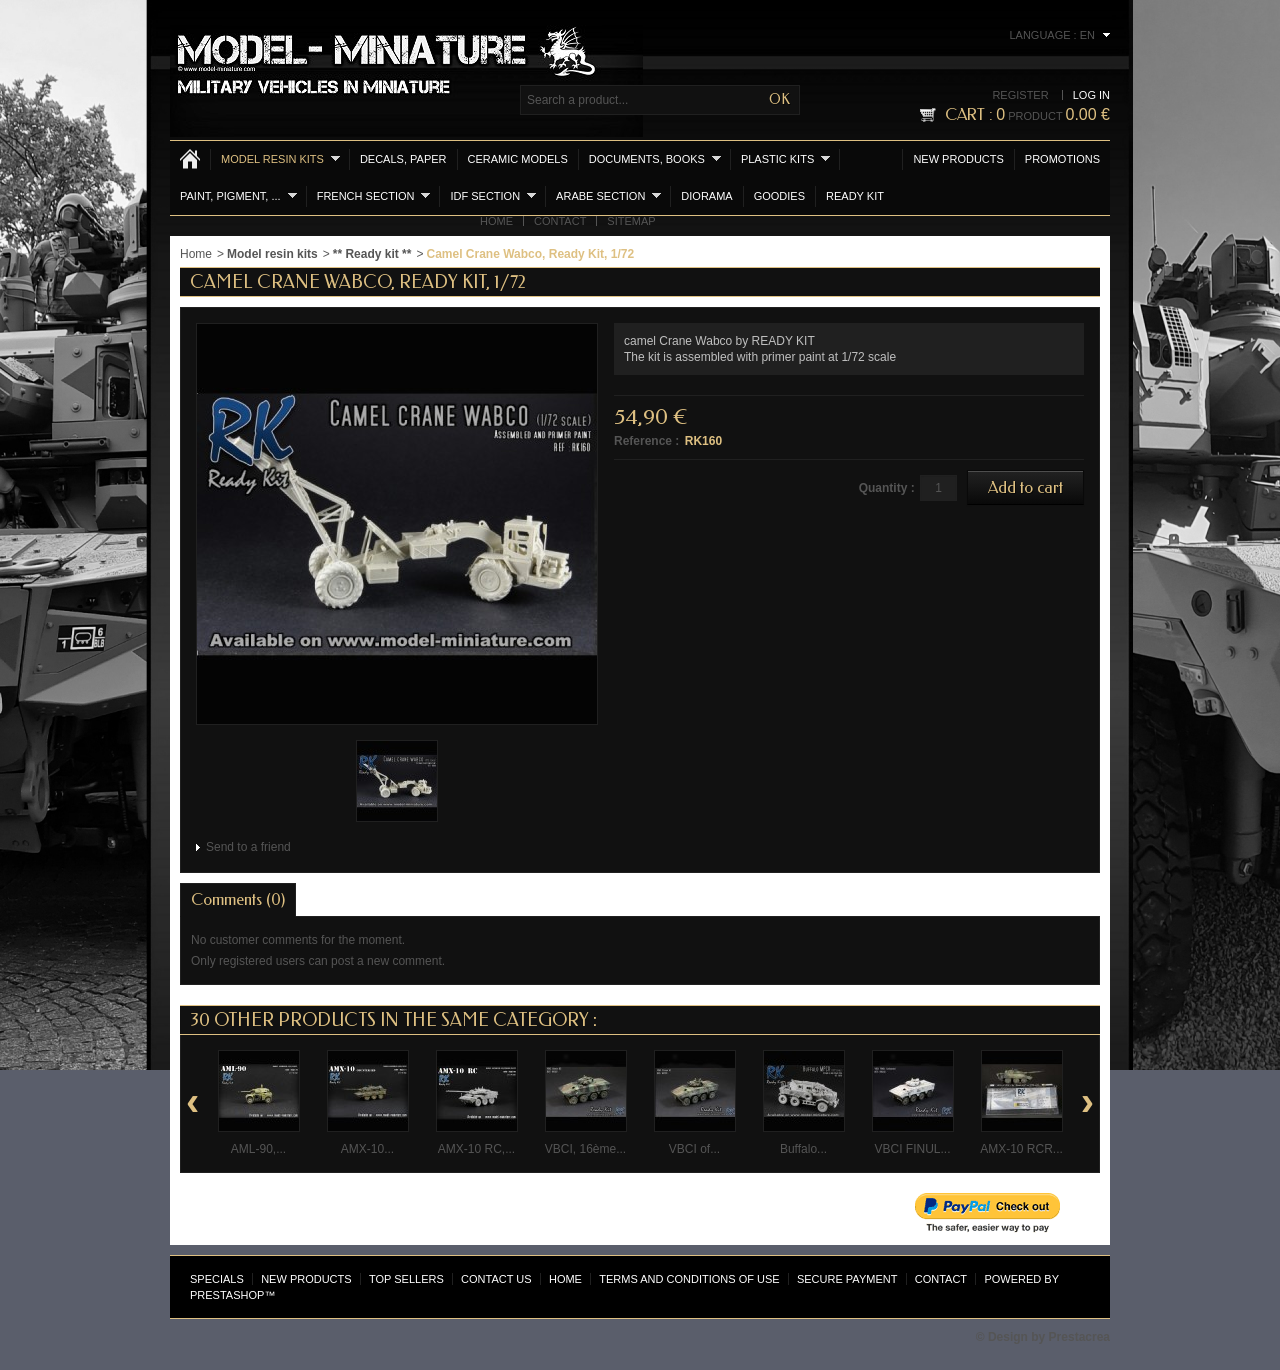 The width and height of the screenshot is (1280, 1370). What do you see at coordinates (912, 1149) in the screenshot?
I see `VBCI FINUL...` at bounding box center [912, 1149].